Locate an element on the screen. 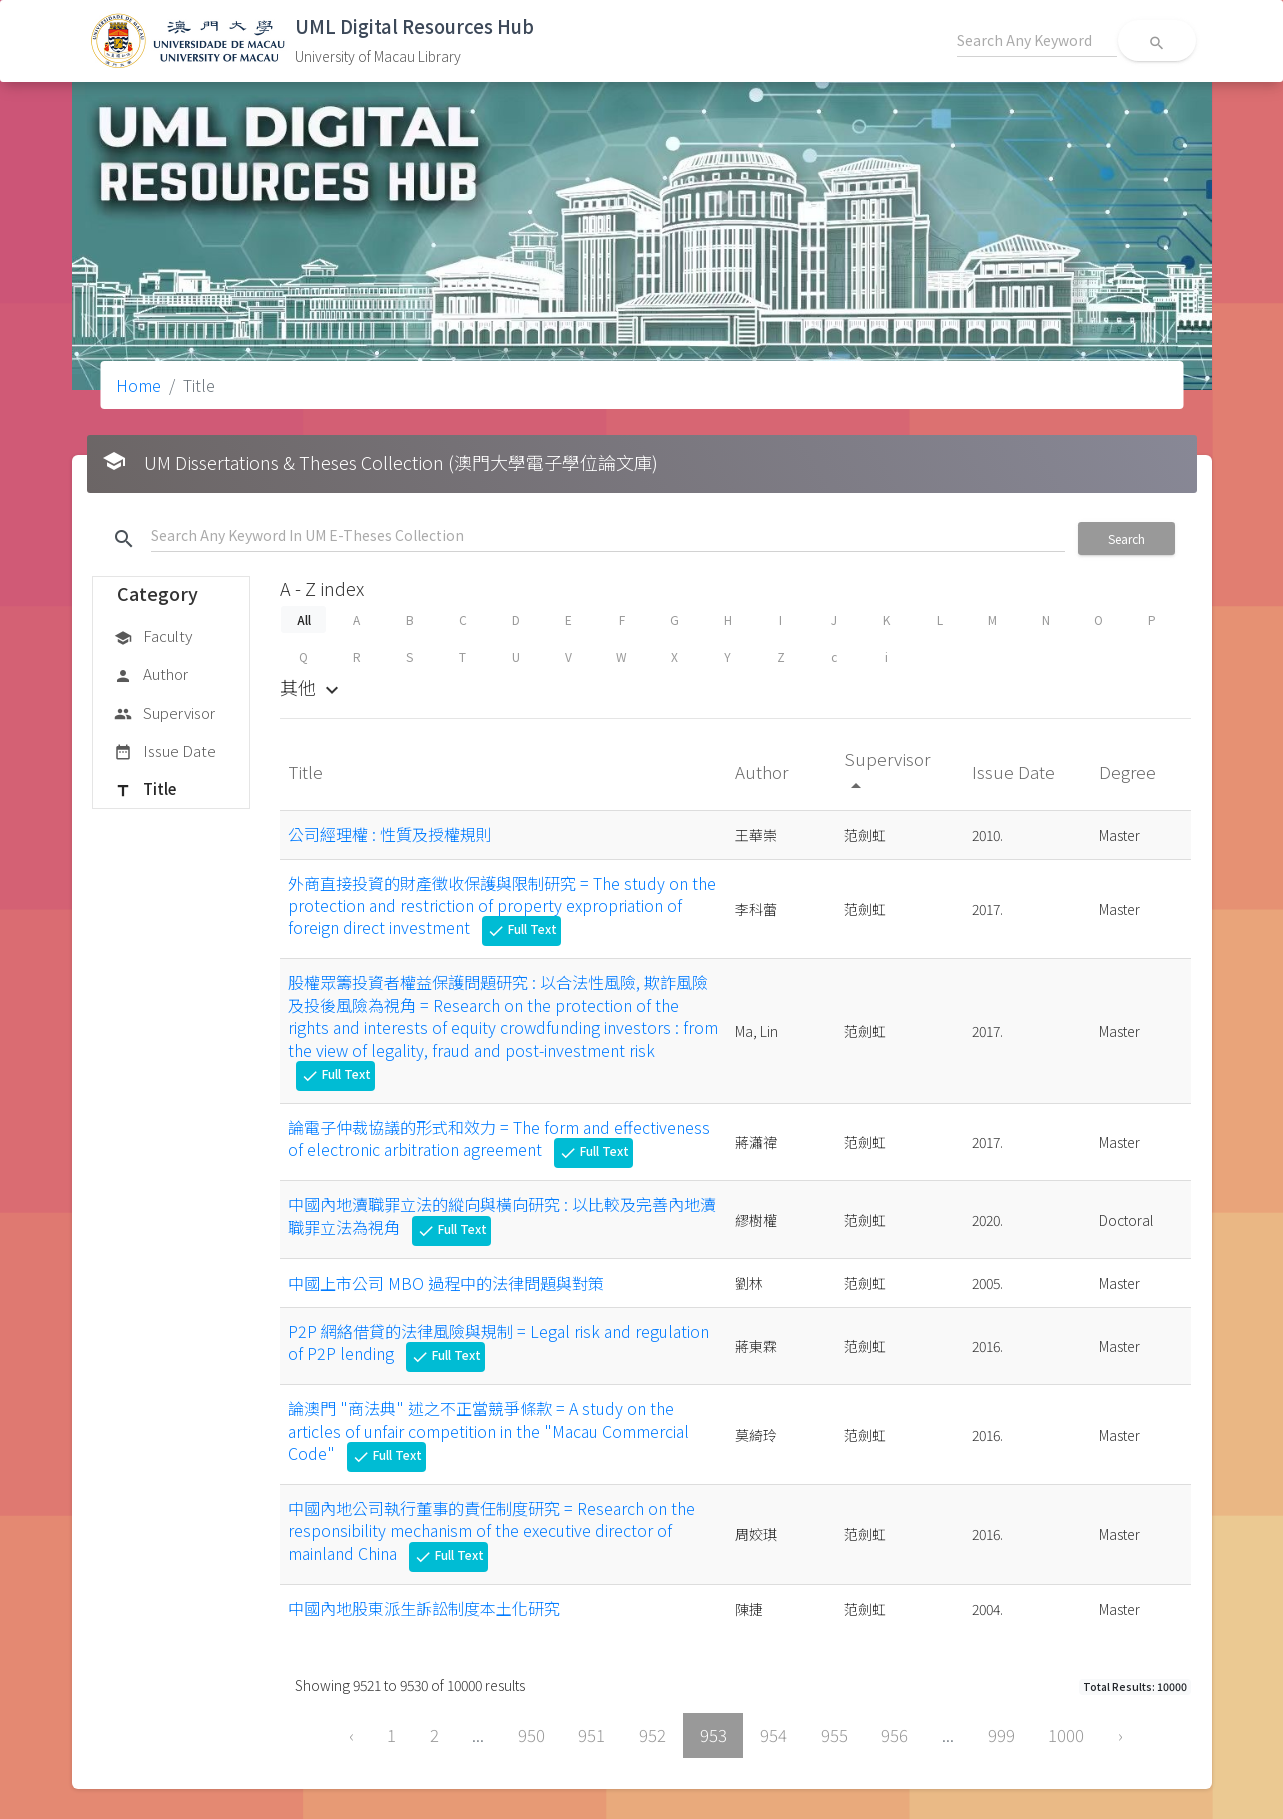  999 is located at coordinates (1001, 1735).